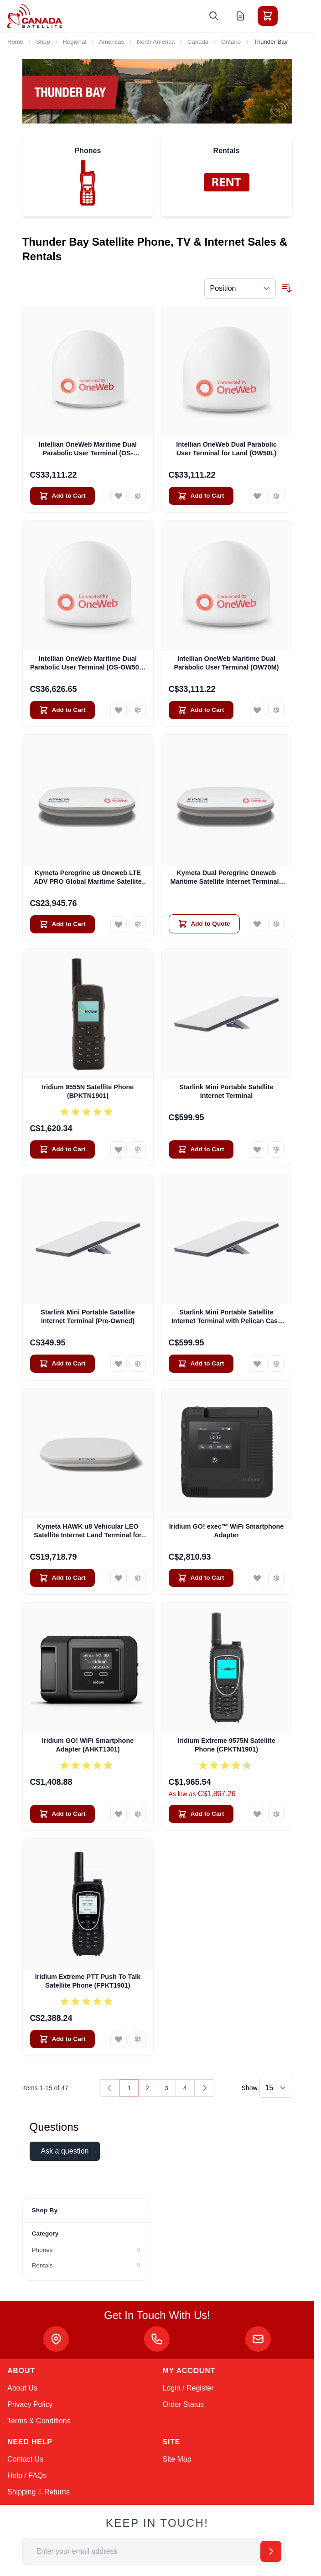 This screenshot has height=2576, width=321. What do you see at coordinates (57, 2492) in the screenshot?
I see `Returns` at bounding box center [57, 2492].